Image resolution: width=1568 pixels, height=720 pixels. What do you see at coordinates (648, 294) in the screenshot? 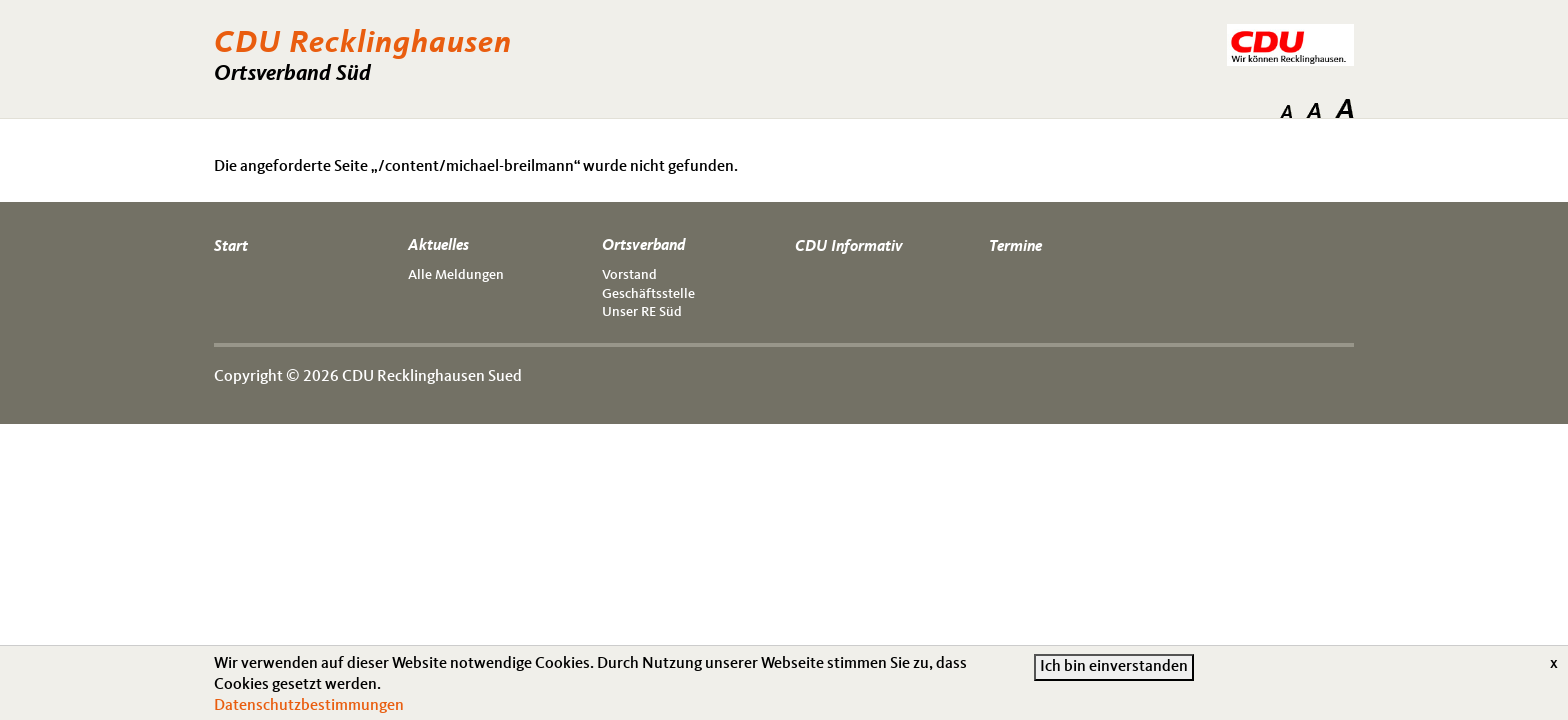
I see `Geschäftsstelle` at bounding box center [648, 294].